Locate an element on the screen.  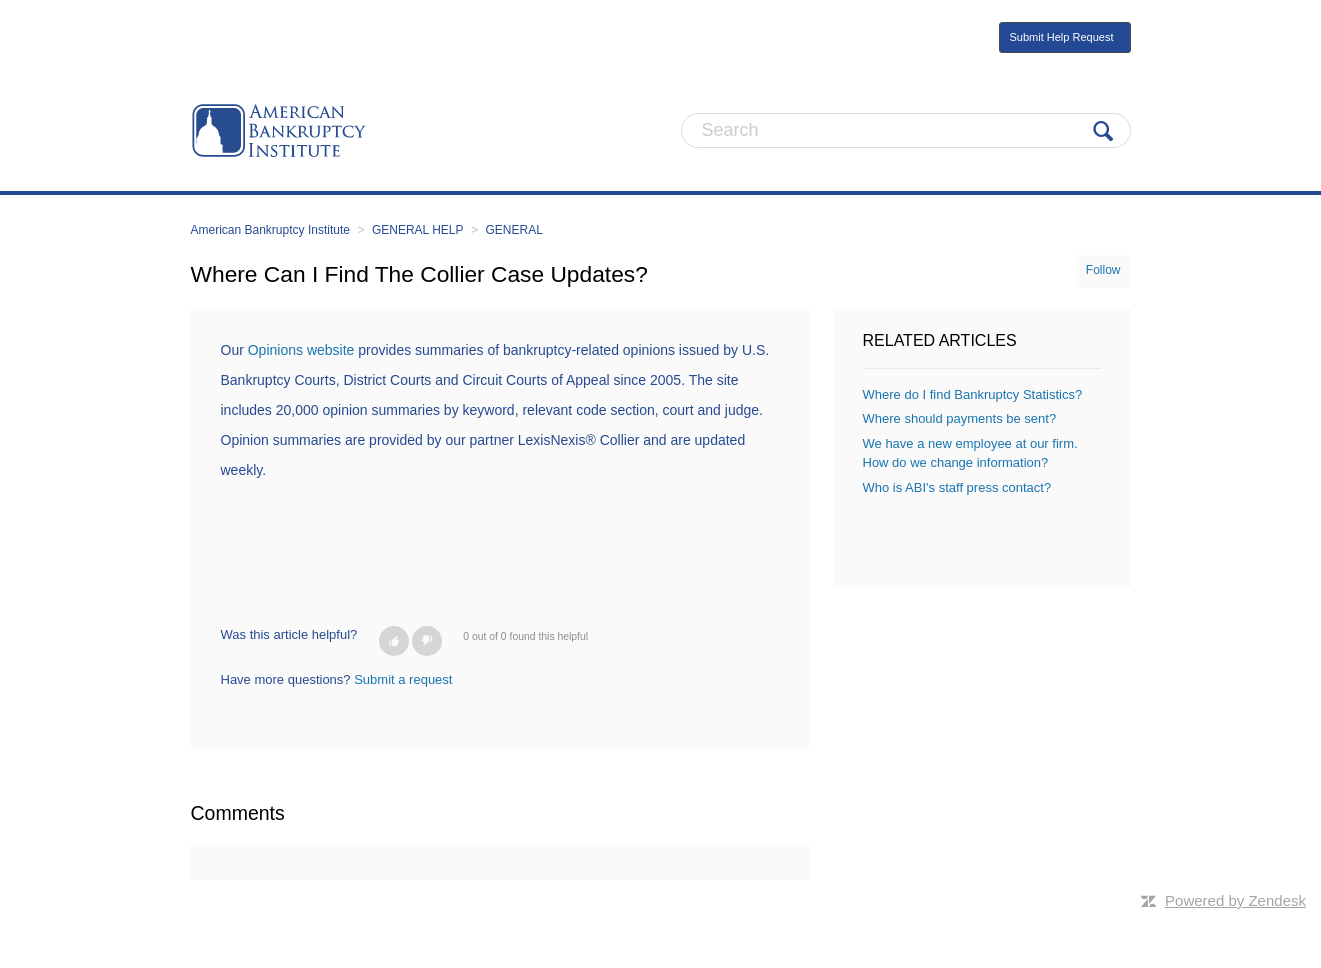
[Search] is located at coordinates (906, 130).